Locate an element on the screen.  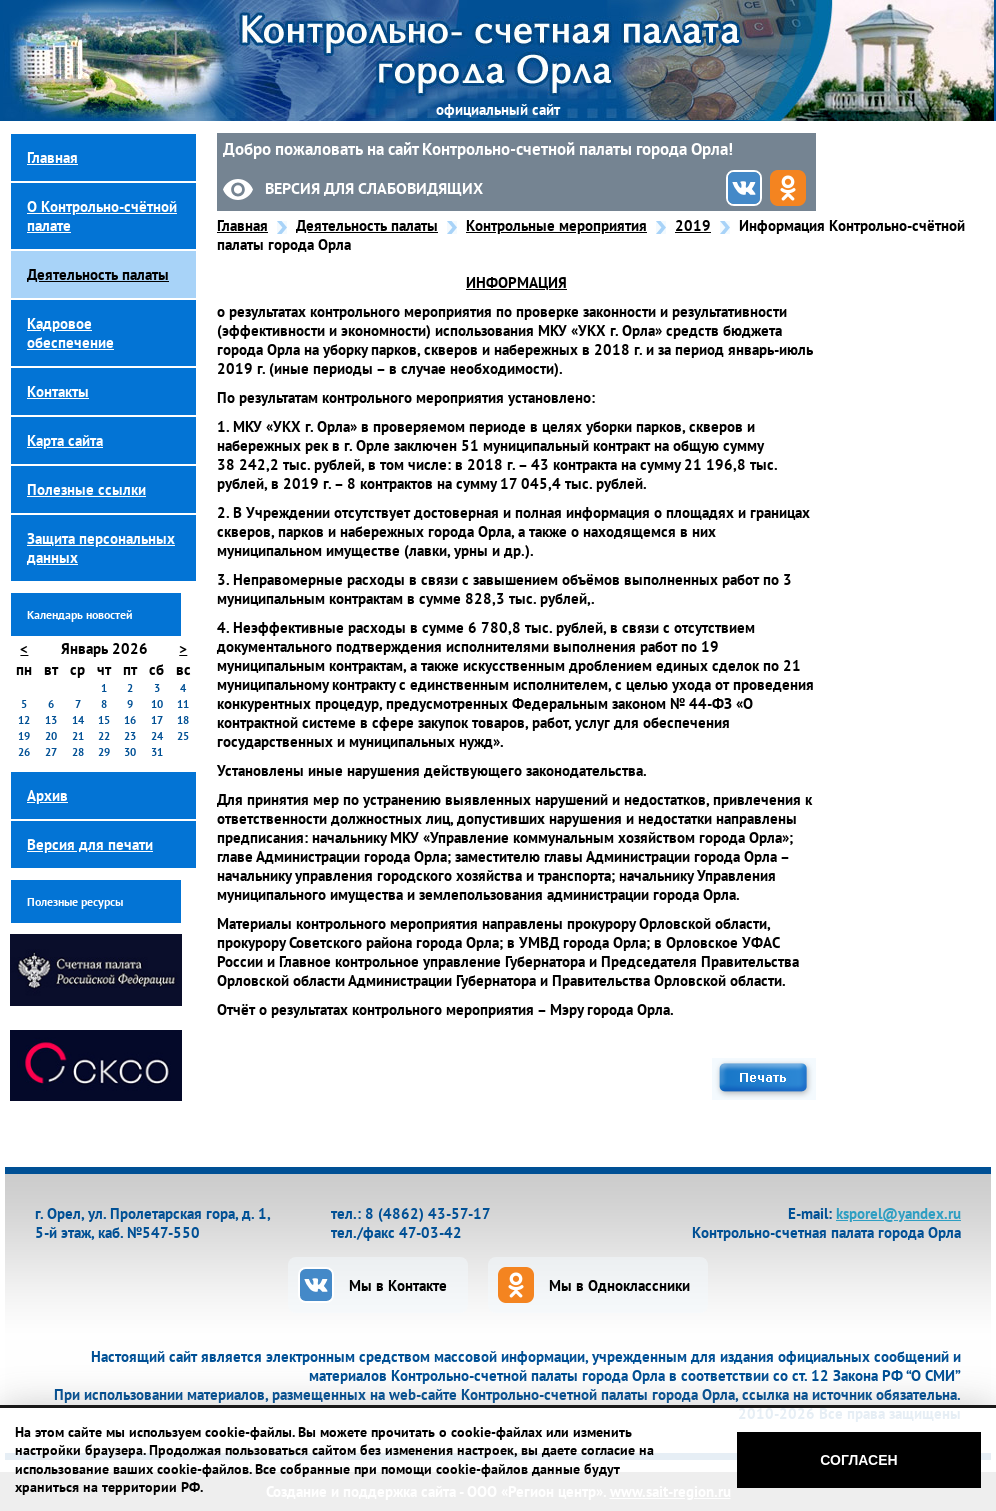
Согласен is located at coordinates (858, 1460).